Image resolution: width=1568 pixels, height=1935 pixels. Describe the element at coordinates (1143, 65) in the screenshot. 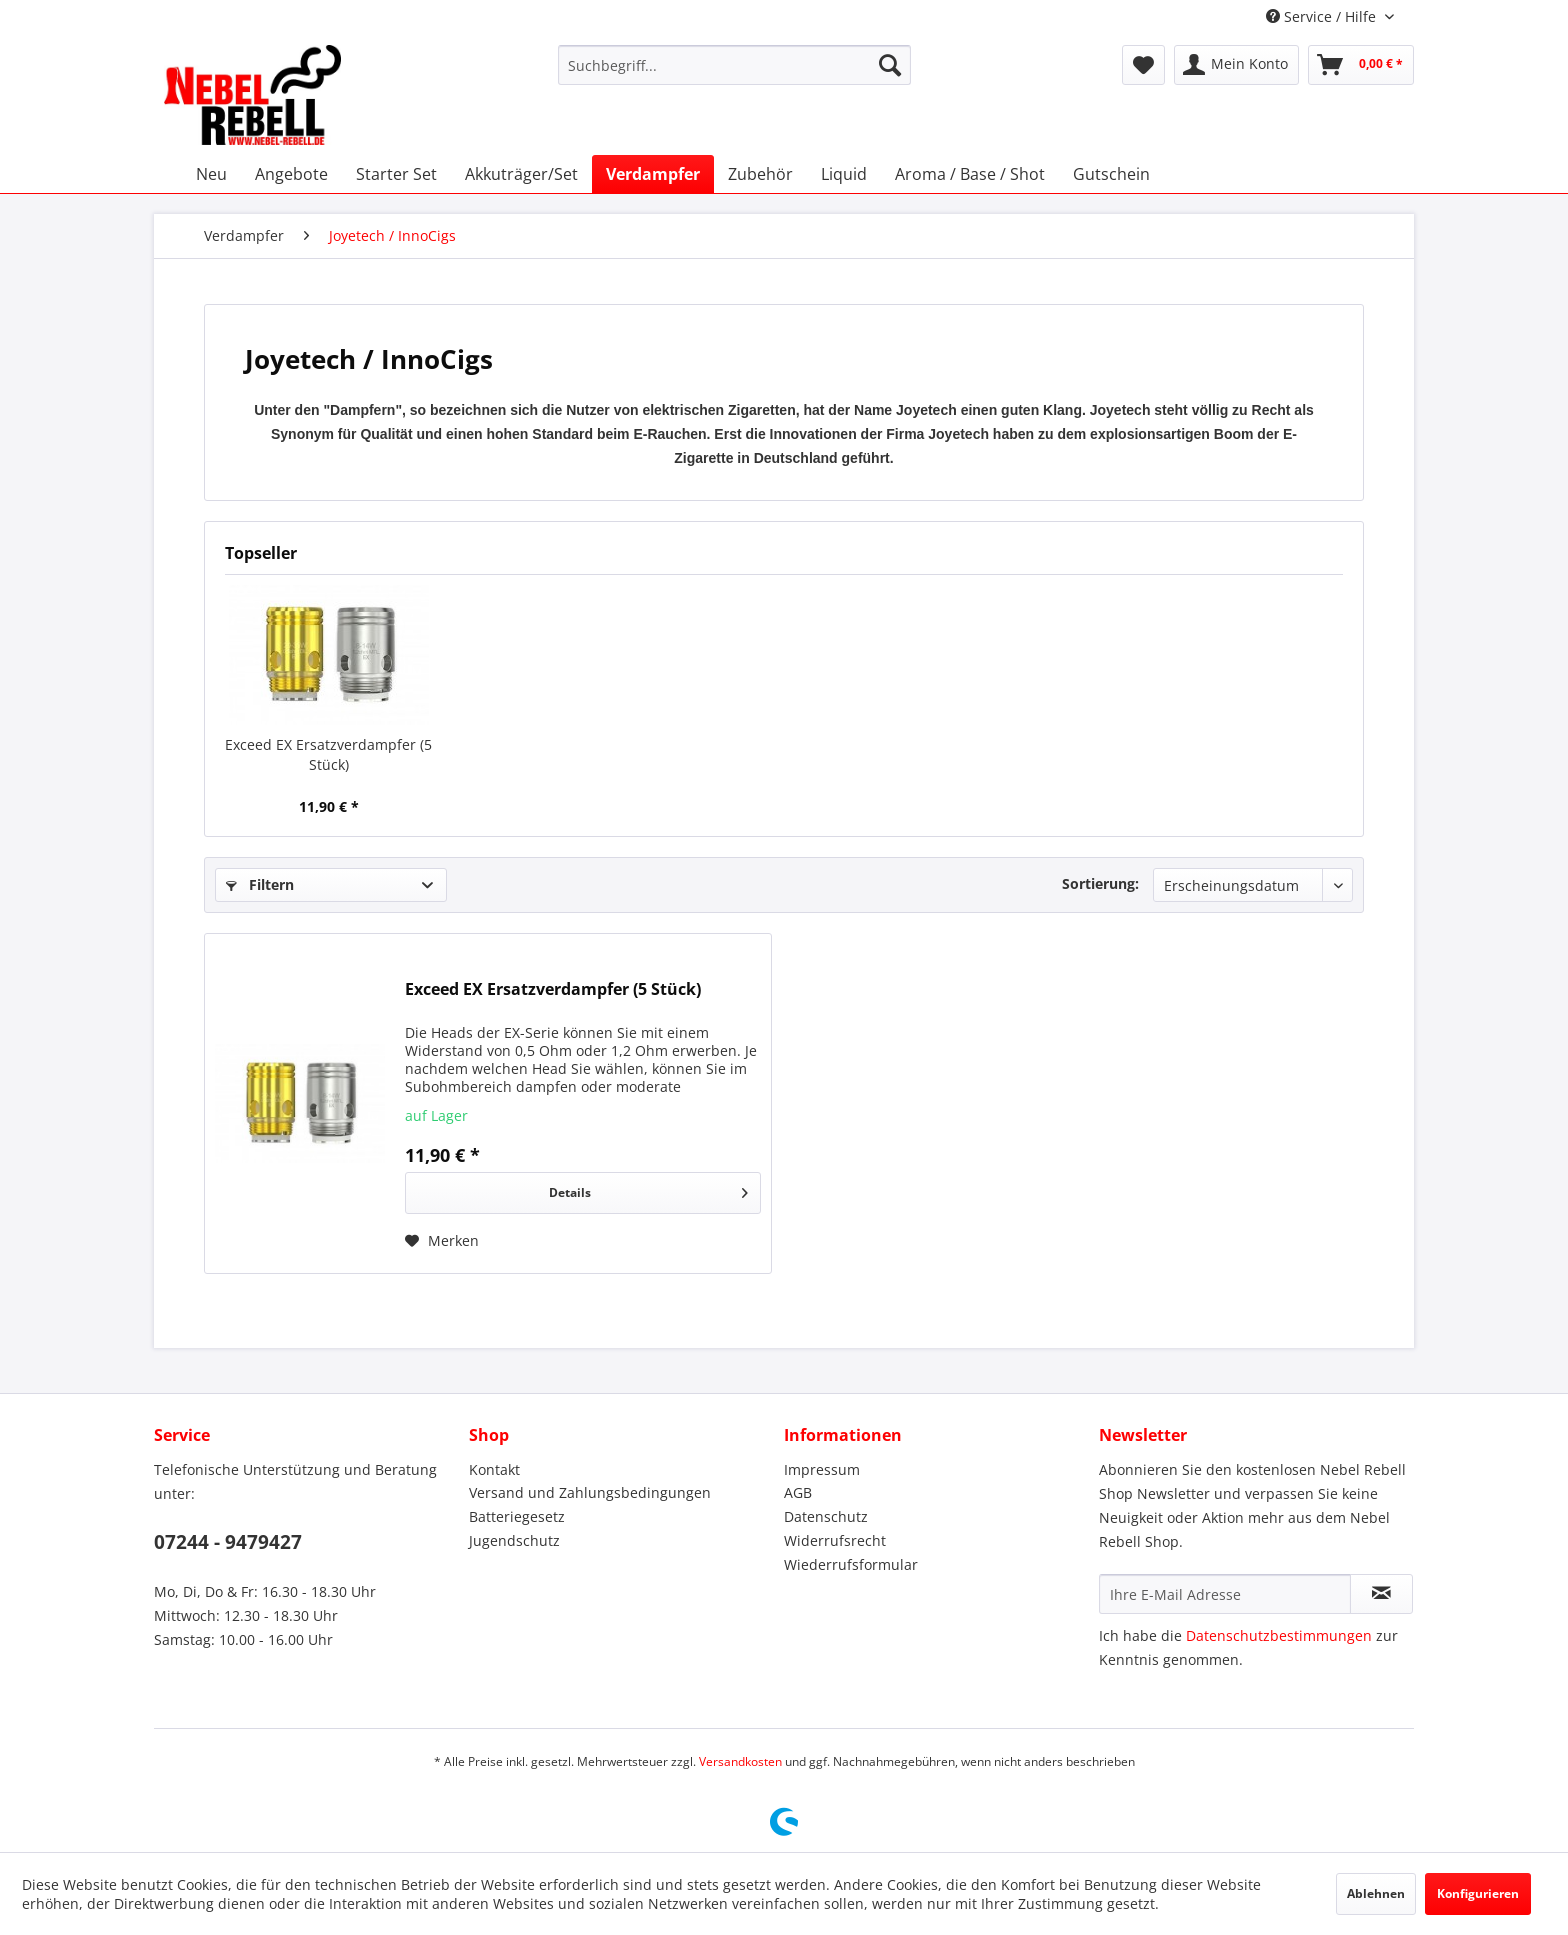

I see `[Merkzettel]` at that location.